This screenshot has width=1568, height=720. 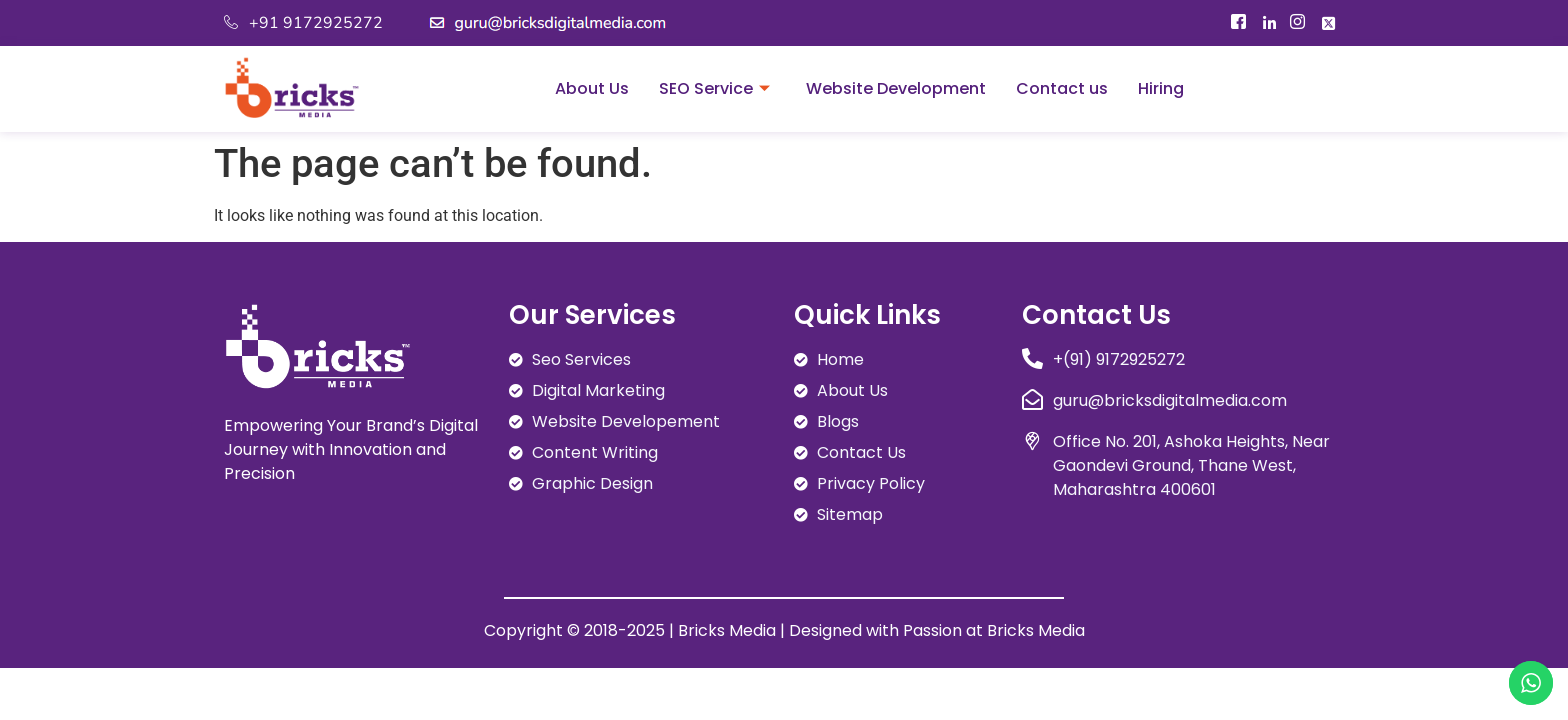 I want to click on Website Development, so click(x=896, y=88).